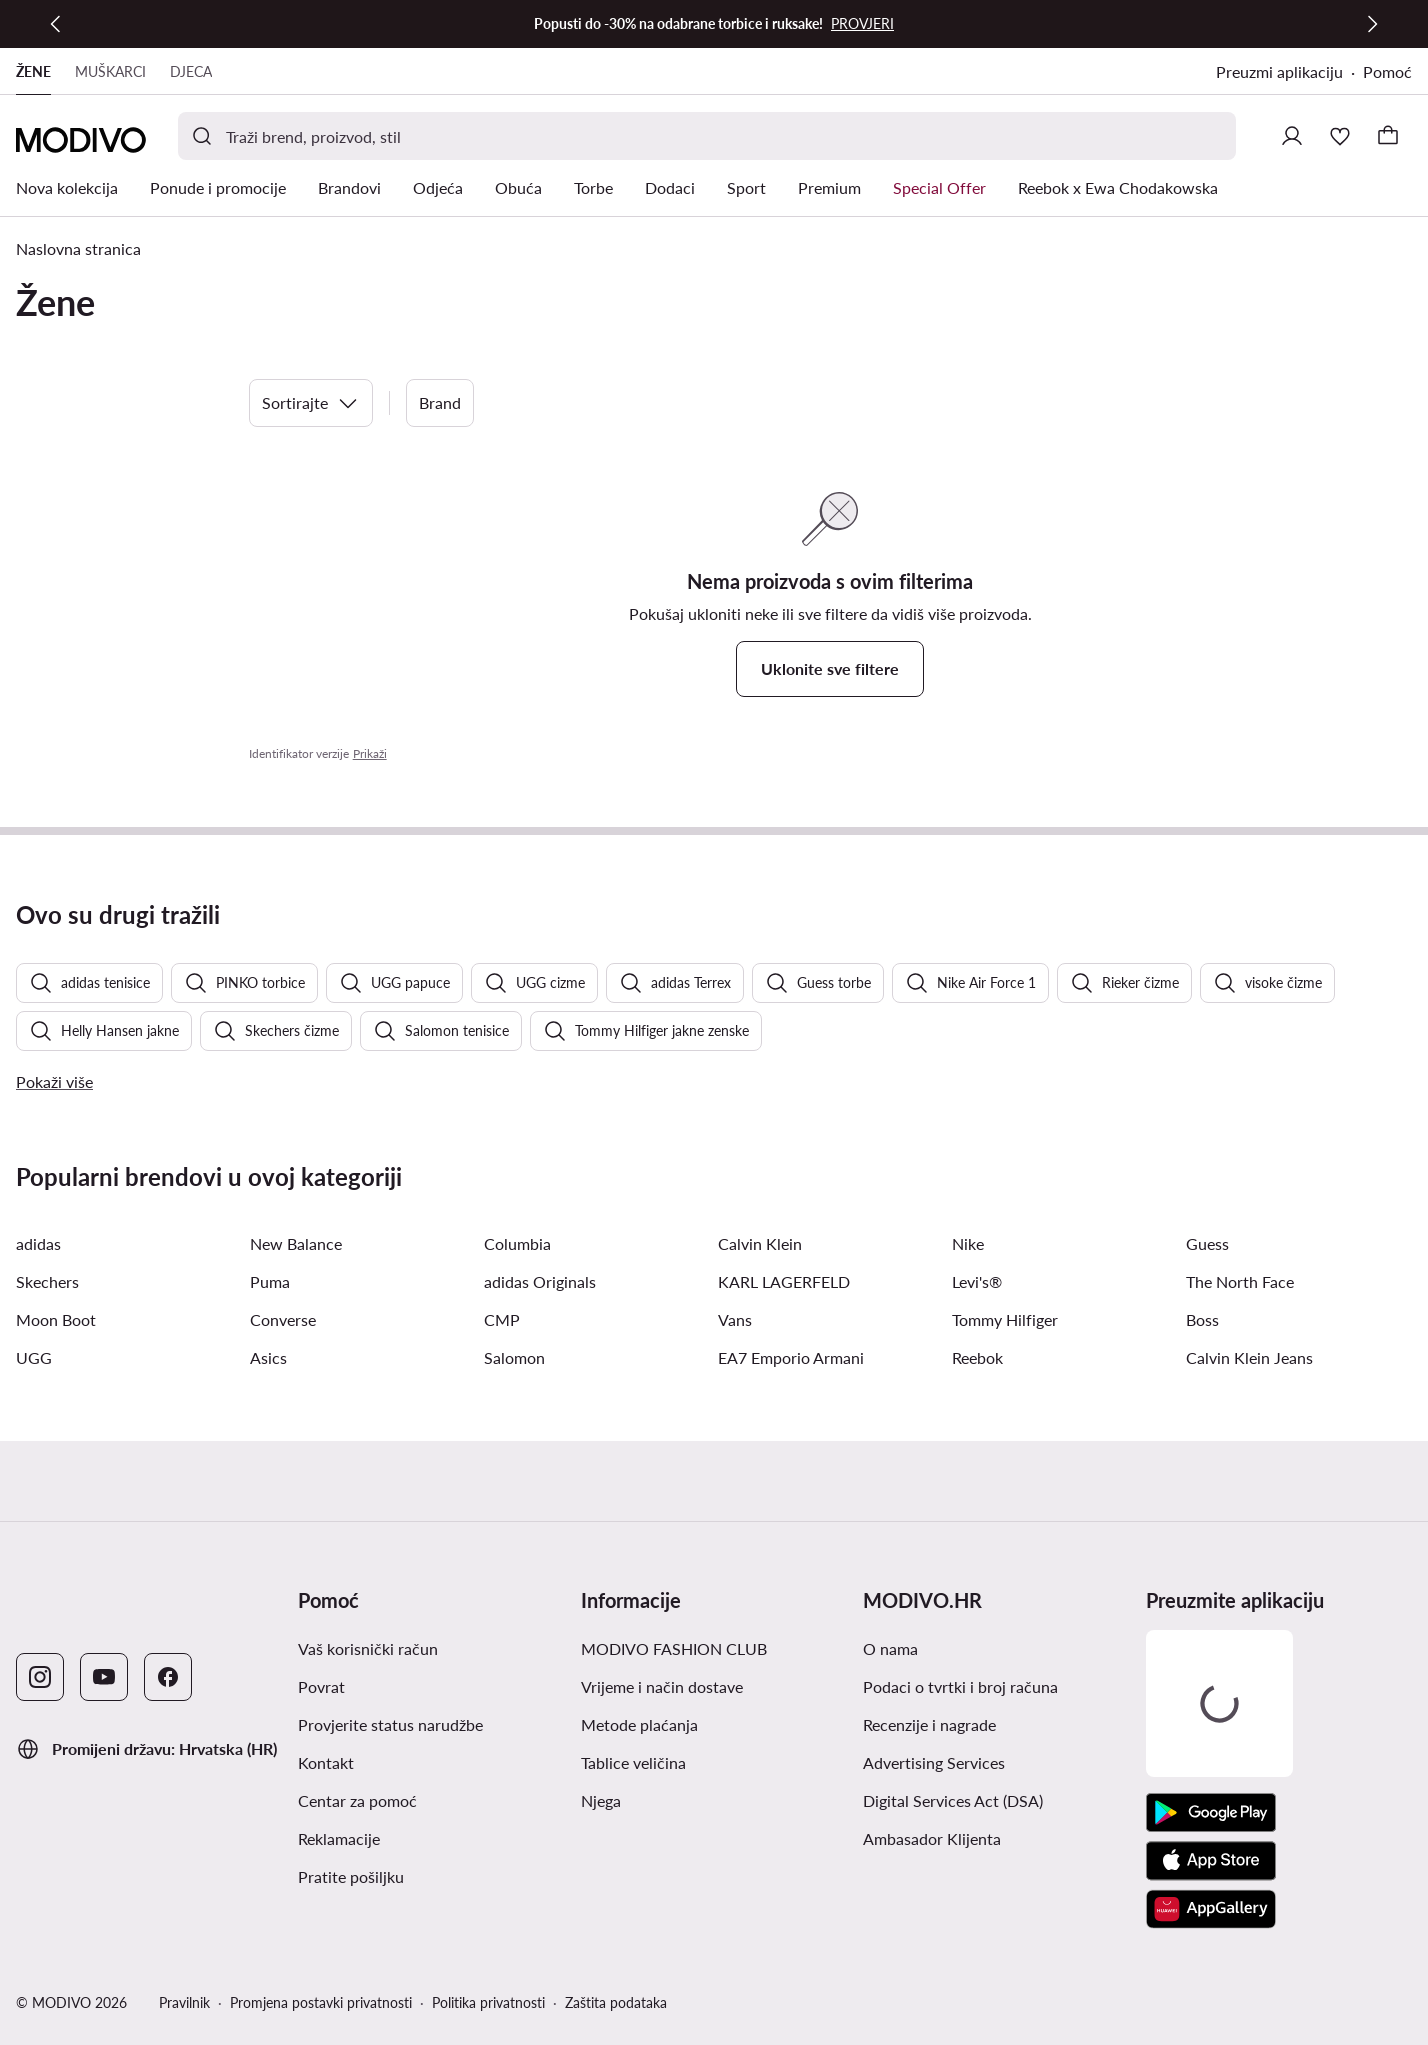 This screenshot has height=2045, width=1428. Describe the element at coordinates (370, 753) in the screenshot. I see `Prikaži` at that location.